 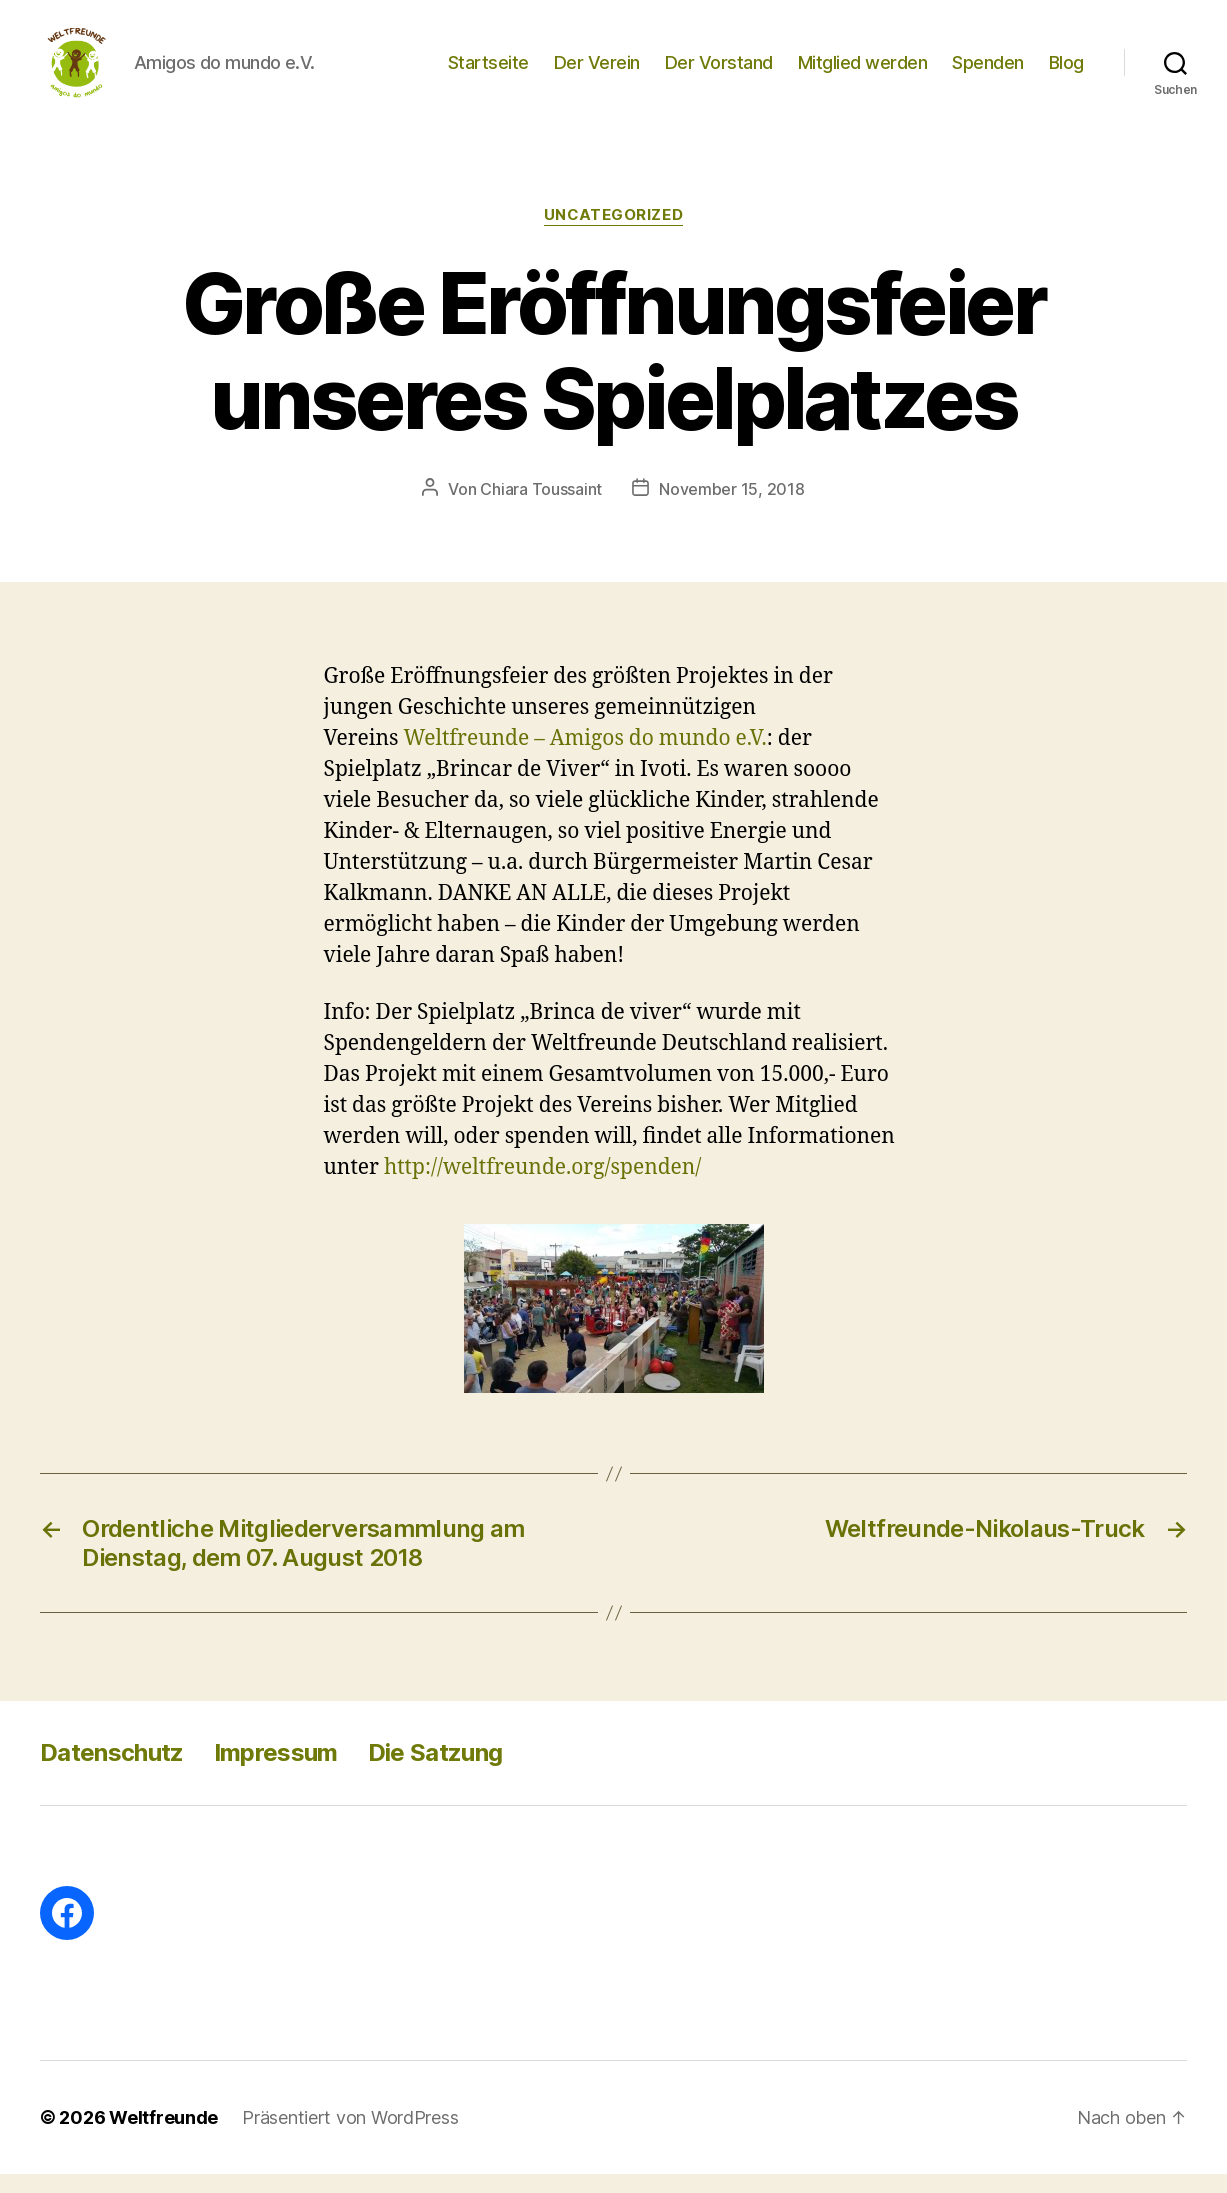 What do you see at coordinates (488, 72) in the screenshot?
I see `Startseite` at bounding box center [488, 72].